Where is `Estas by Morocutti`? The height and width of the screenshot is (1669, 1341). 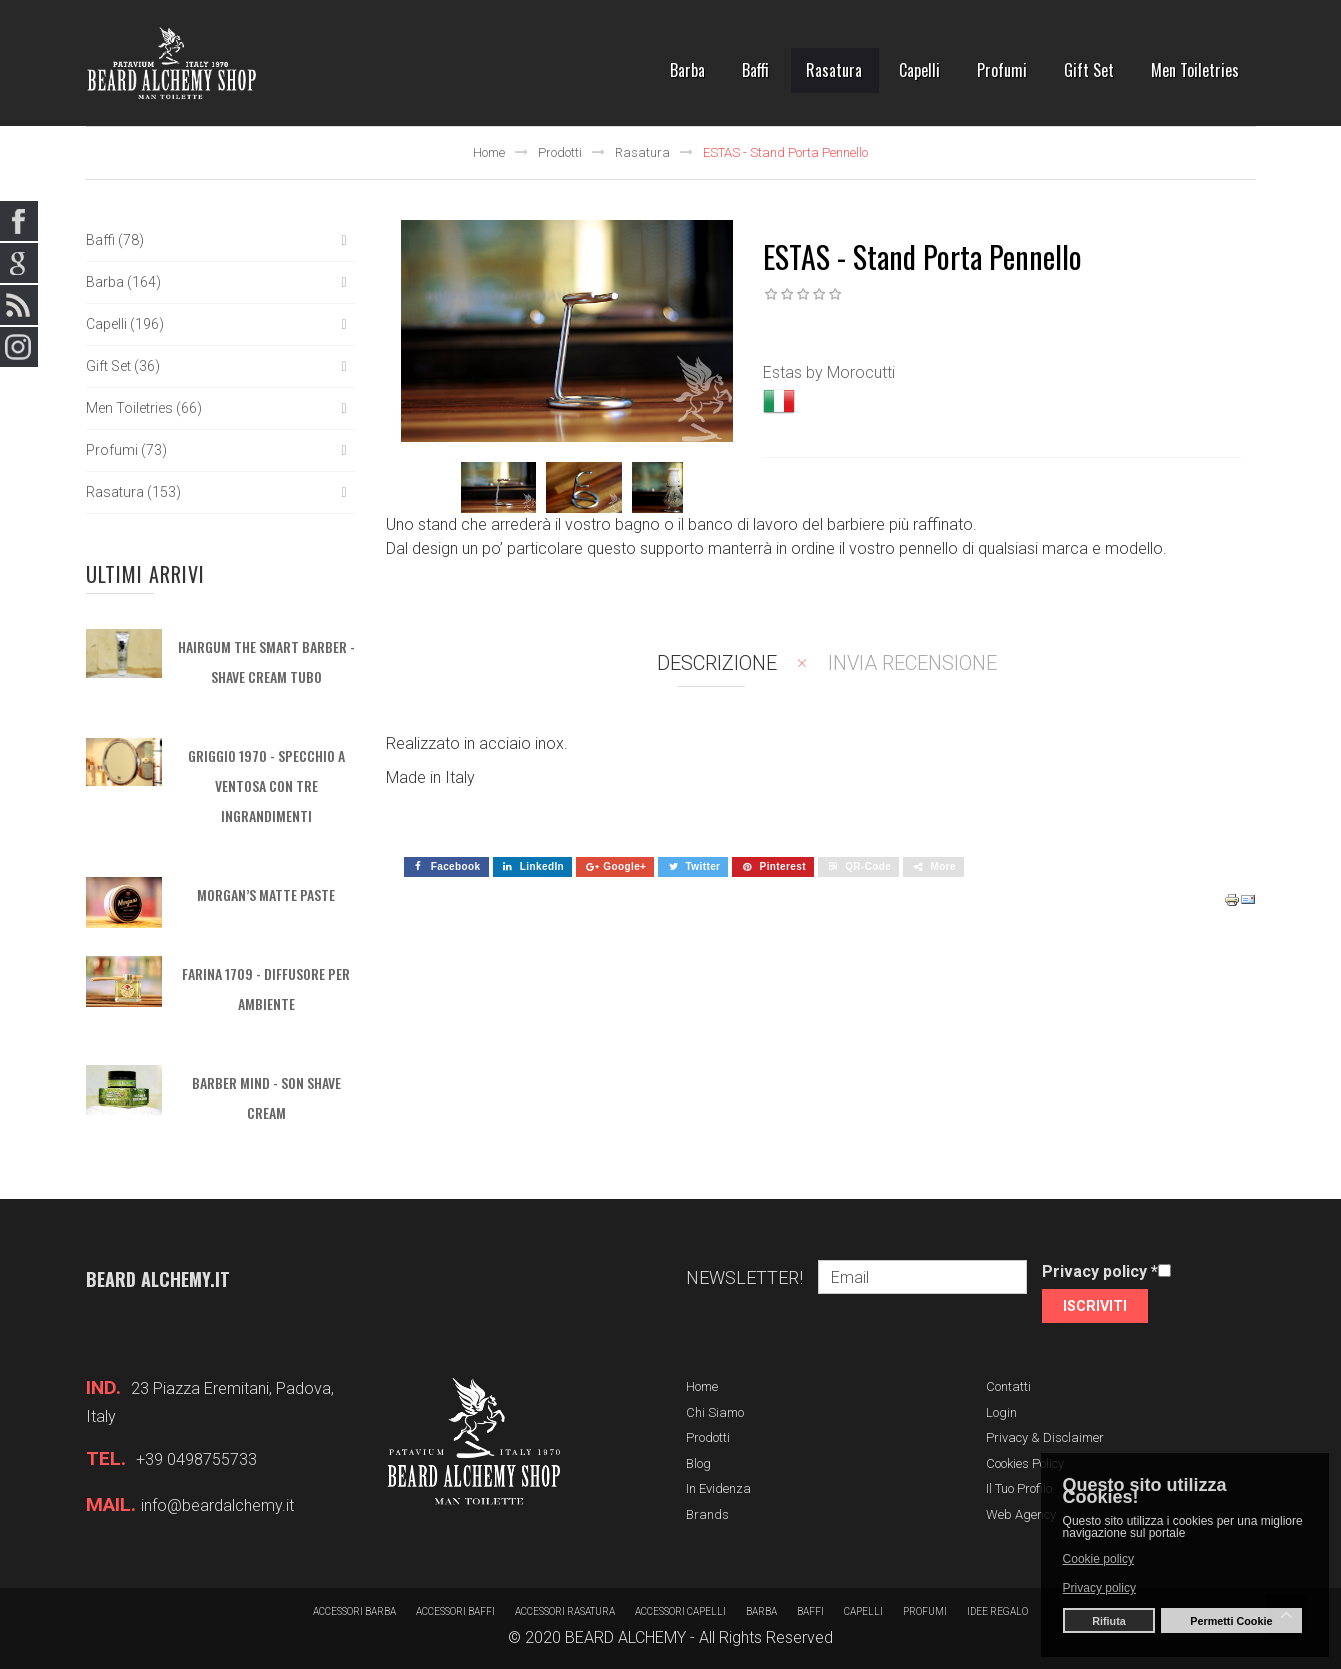 Estas by Morocutti is located at coordinates (829, 372).